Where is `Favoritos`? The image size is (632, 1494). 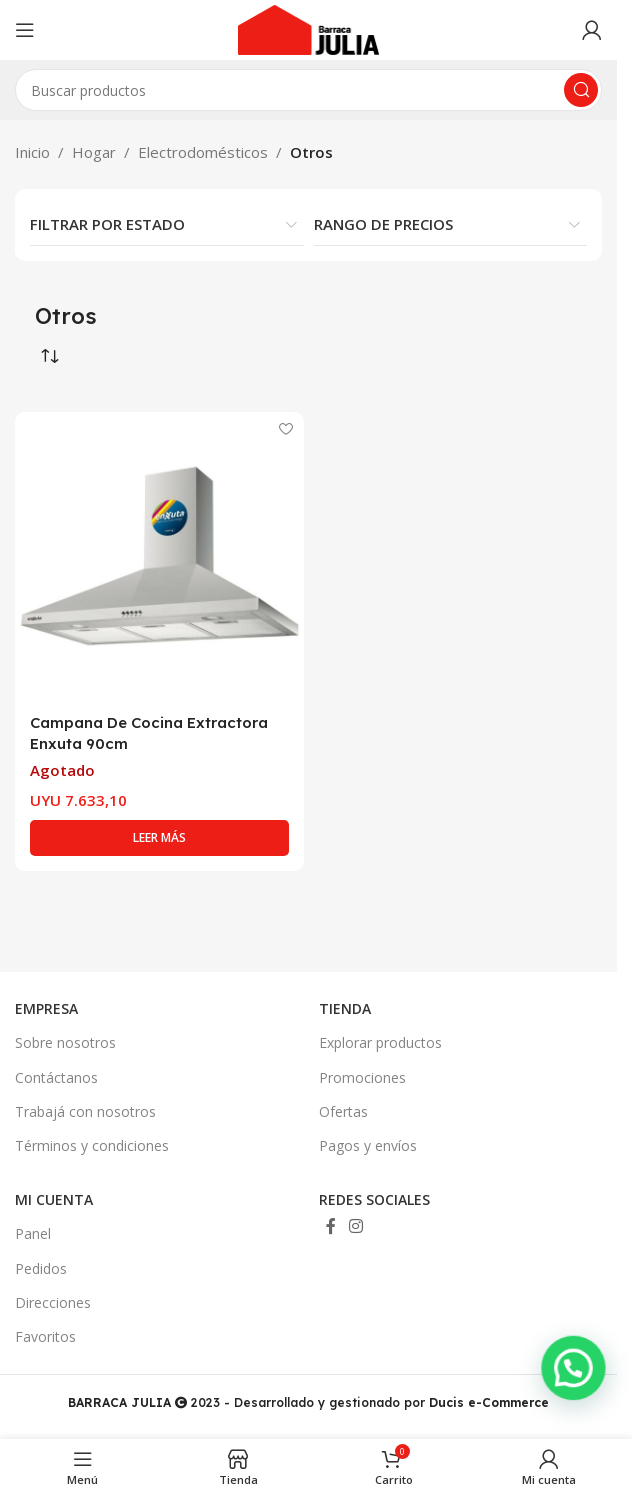 Favoritos is located at coordinates (45, 1336).